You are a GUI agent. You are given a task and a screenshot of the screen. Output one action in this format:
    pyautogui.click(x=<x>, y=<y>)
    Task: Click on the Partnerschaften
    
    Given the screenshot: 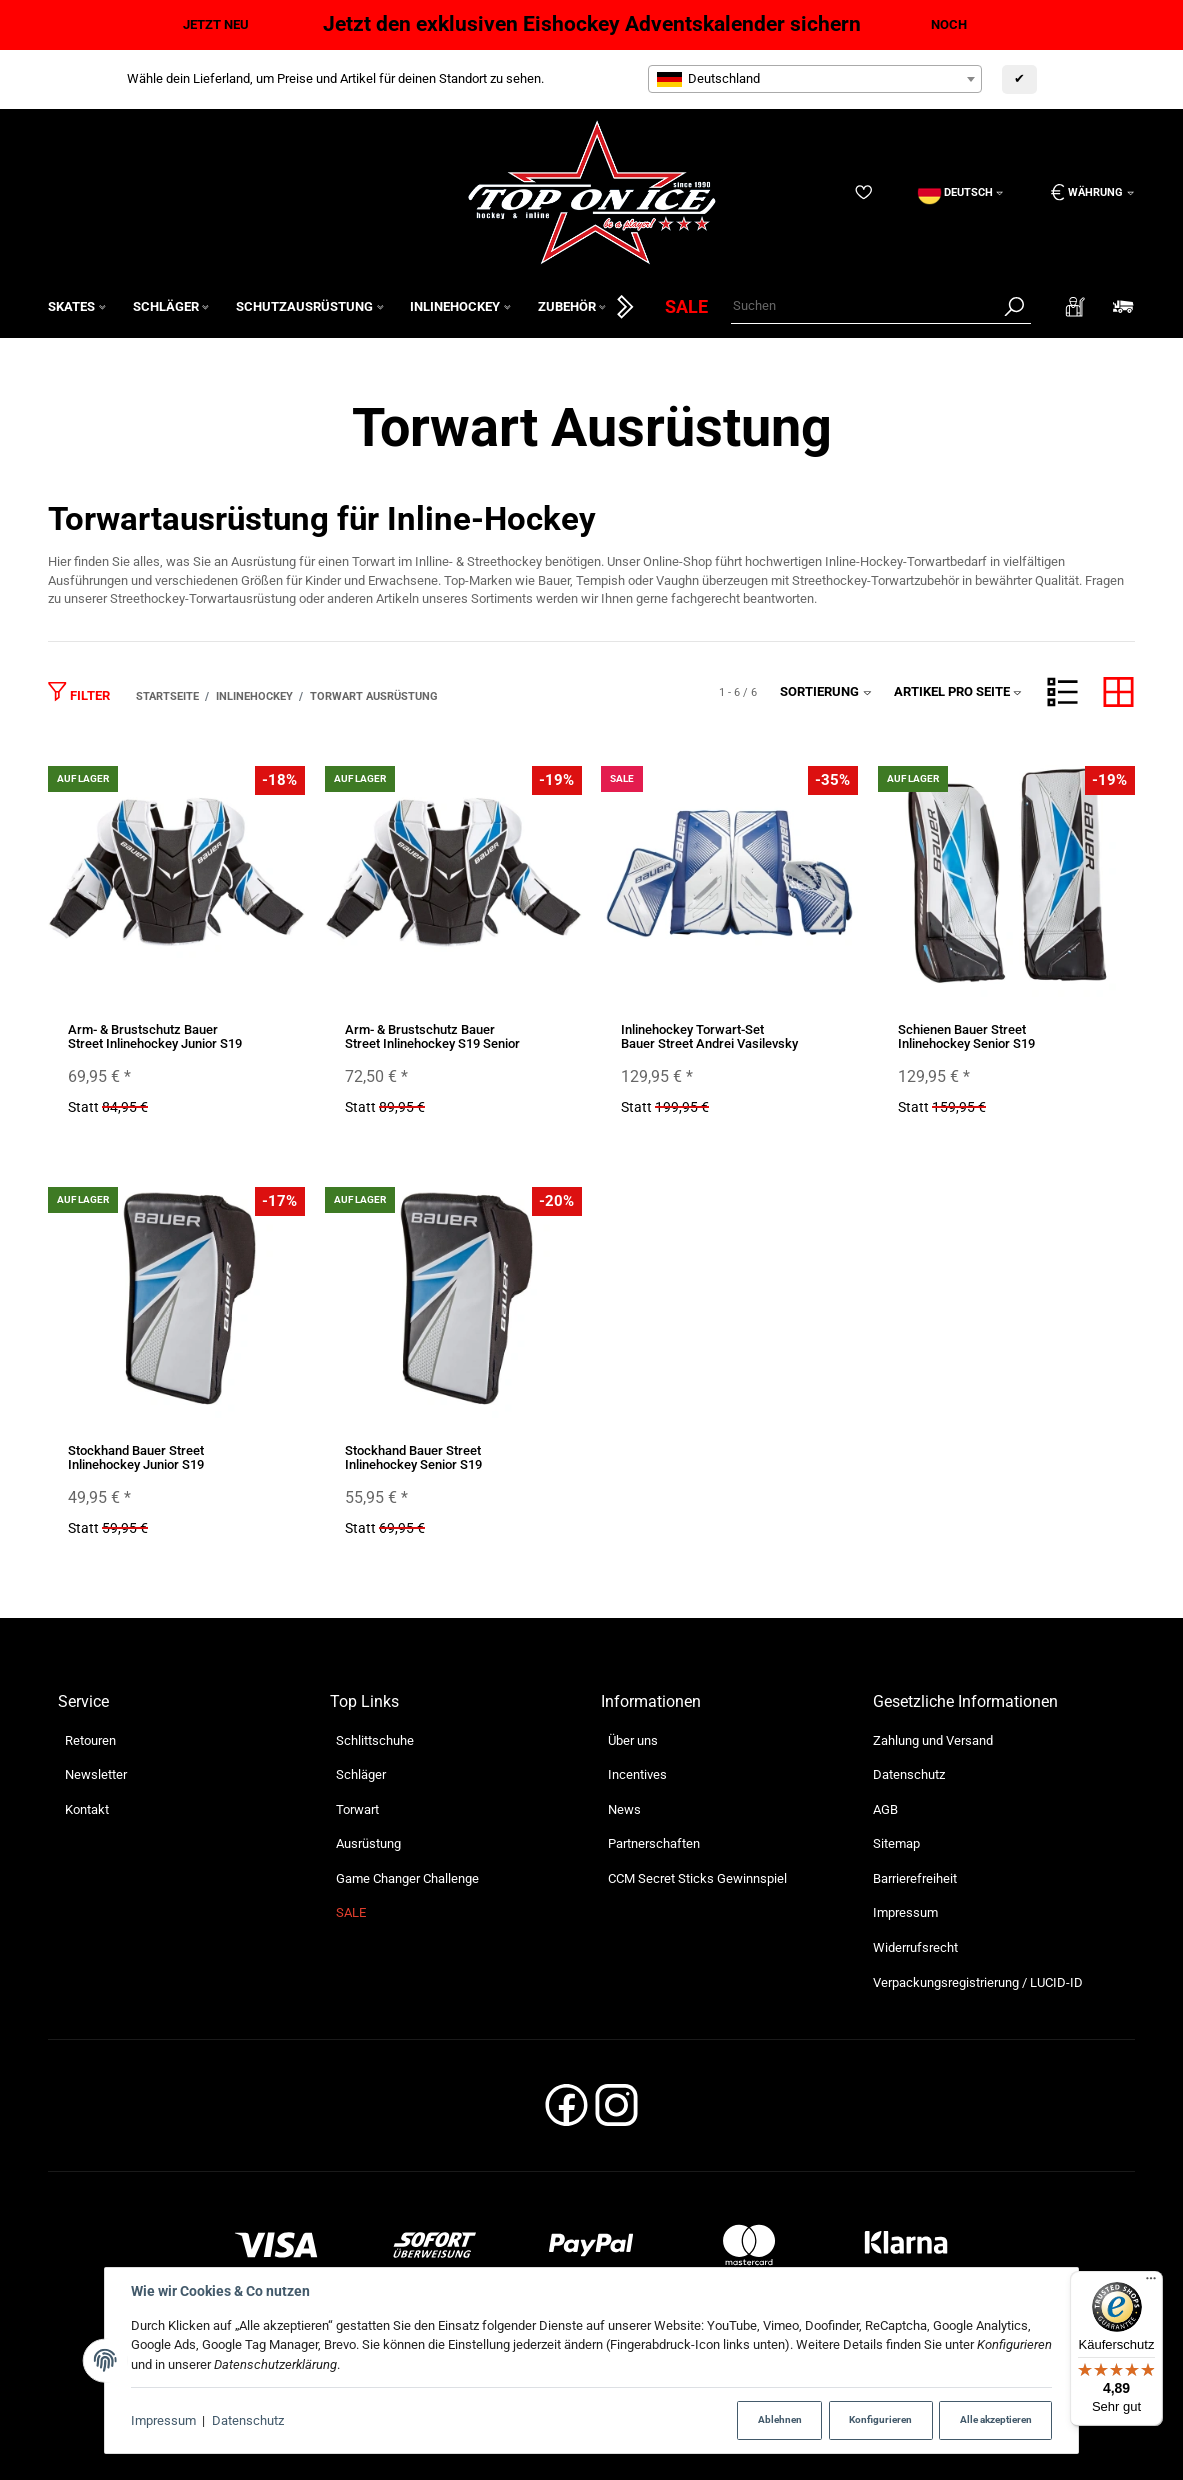 What is the action you would take?
    pyautogui.click(x=654, y=1843)
    